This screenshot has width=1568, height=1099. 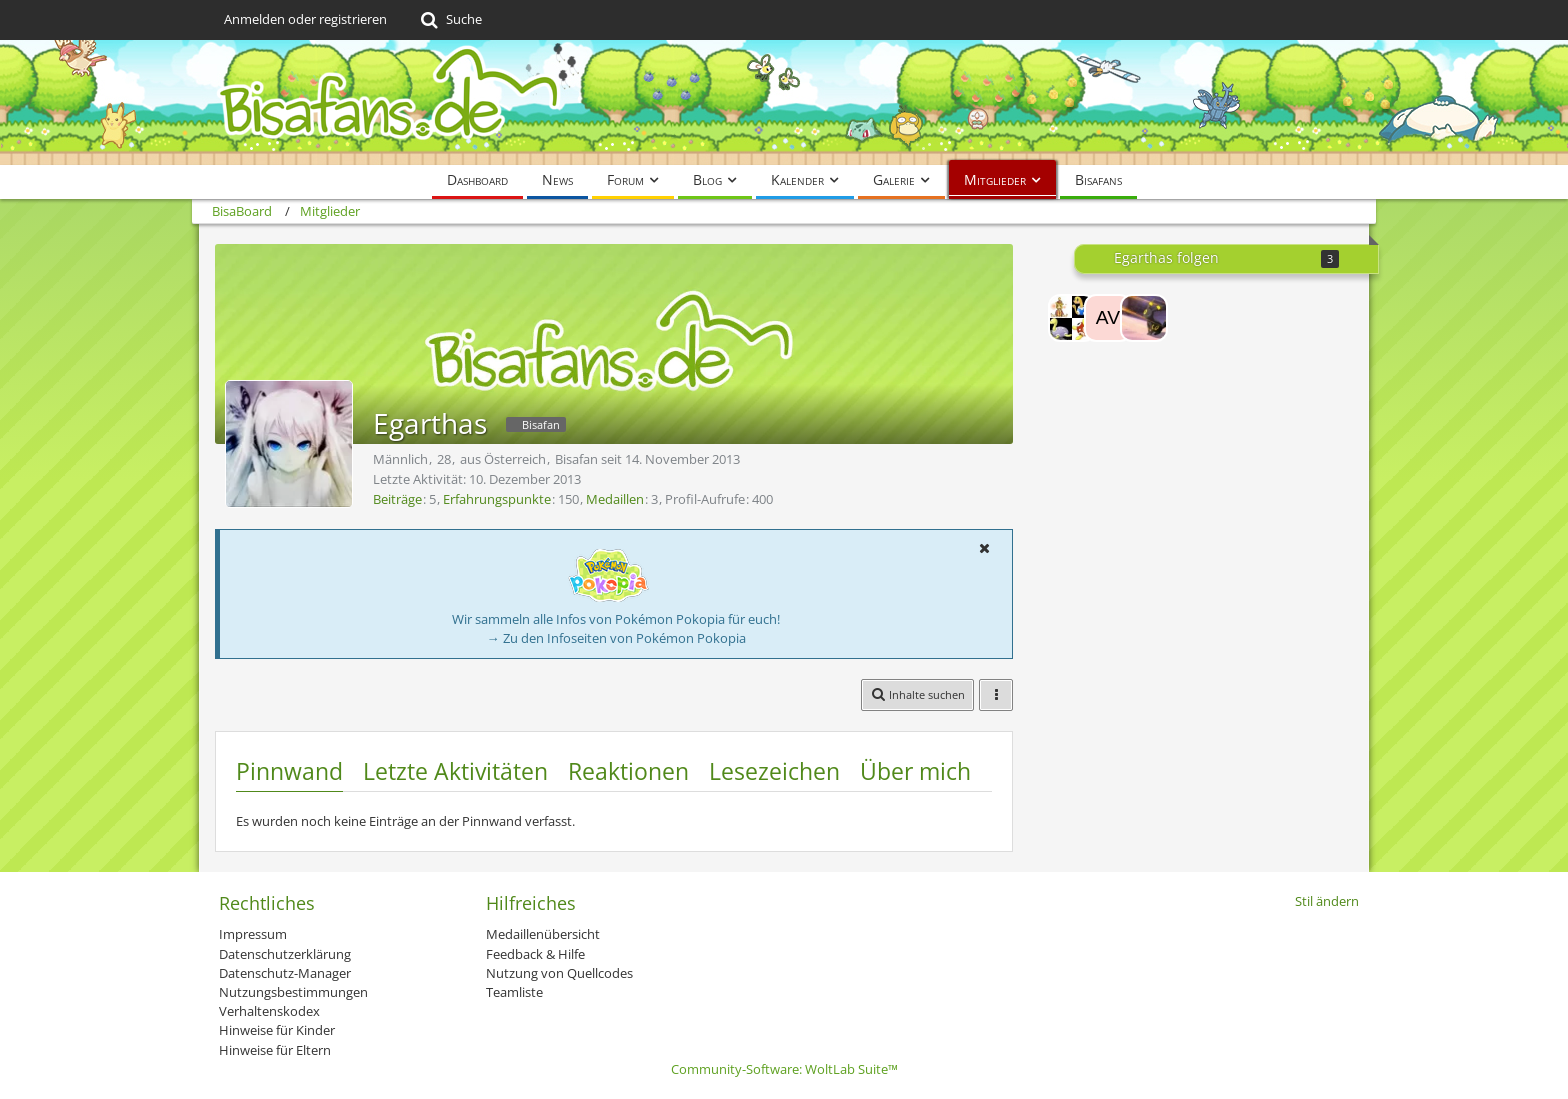 What do you see at coordinates (774, 771) in the screenshot?
I see `Lesezeichen` at bounding box center [774, 771].